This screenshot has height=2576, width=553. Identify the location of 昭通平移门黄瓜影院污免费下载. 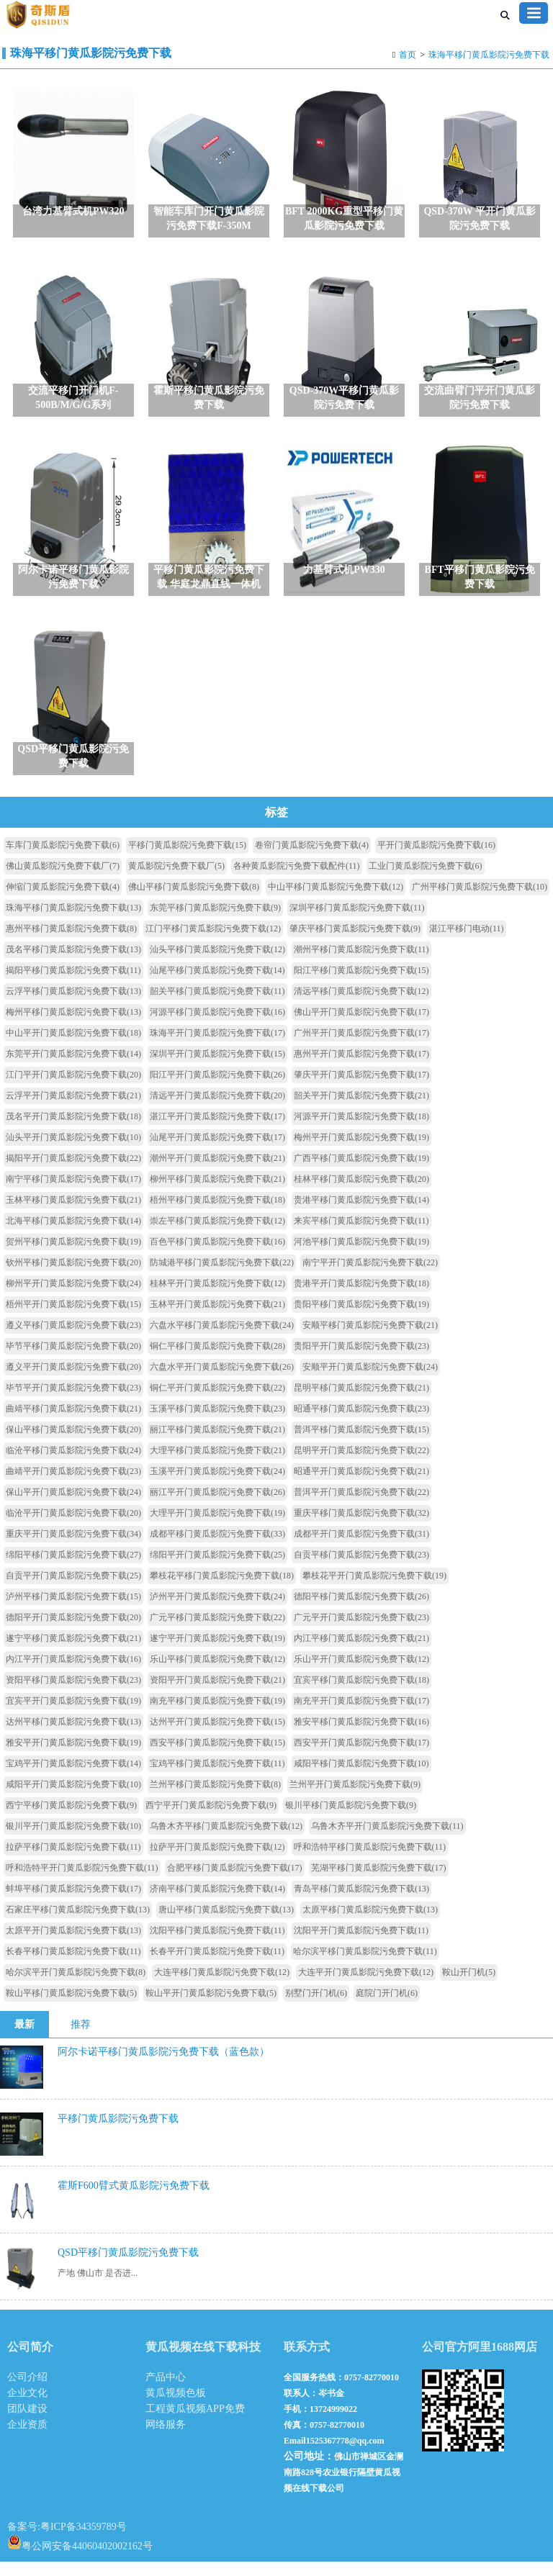
(361, 1423).